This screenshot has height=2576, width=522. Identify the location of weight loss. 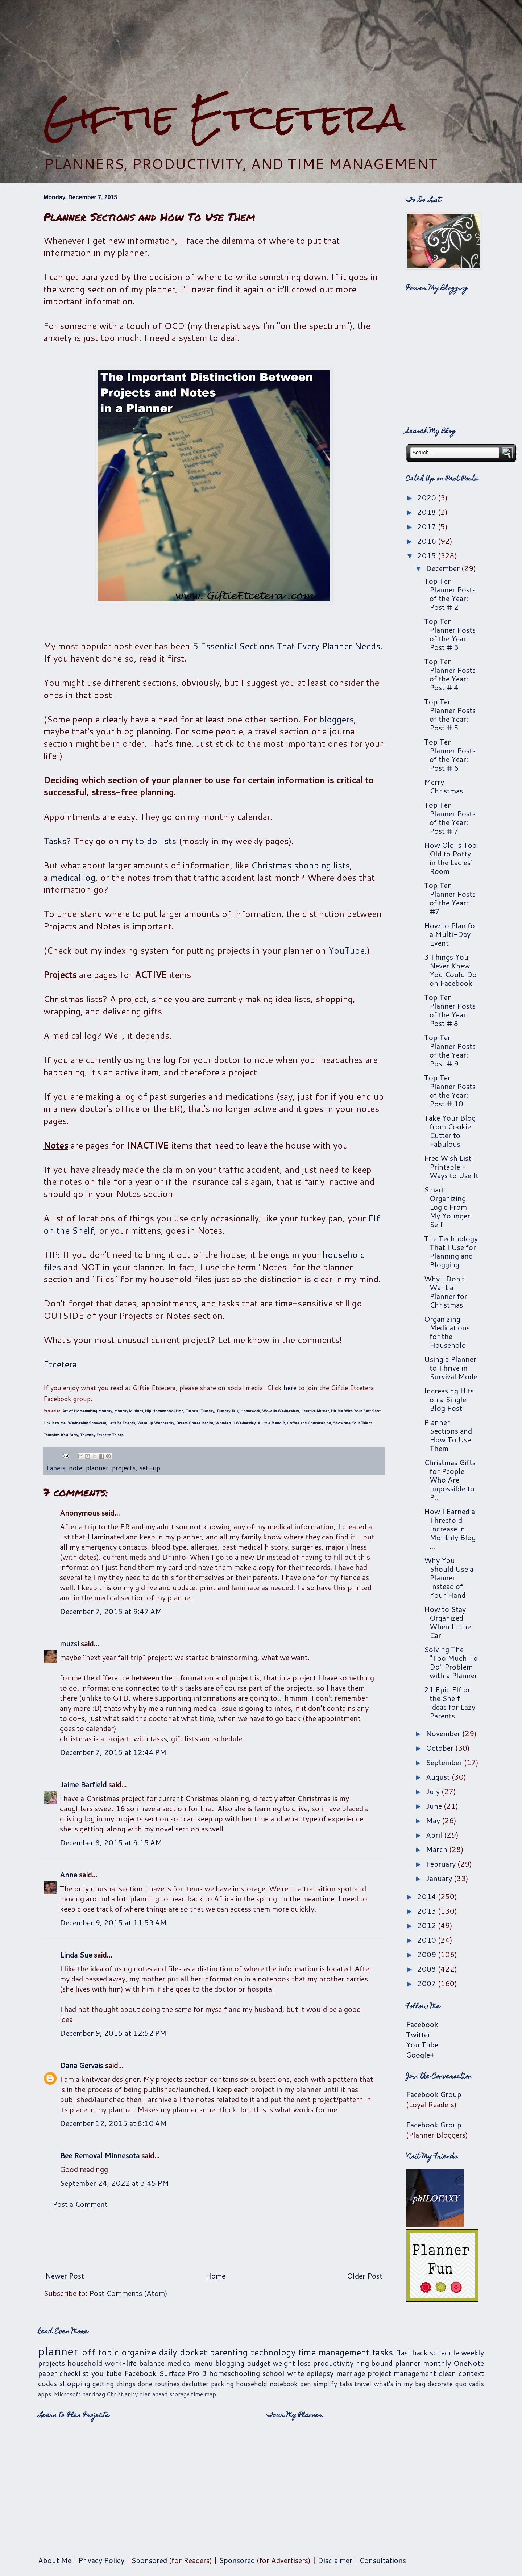
(292, 2363).